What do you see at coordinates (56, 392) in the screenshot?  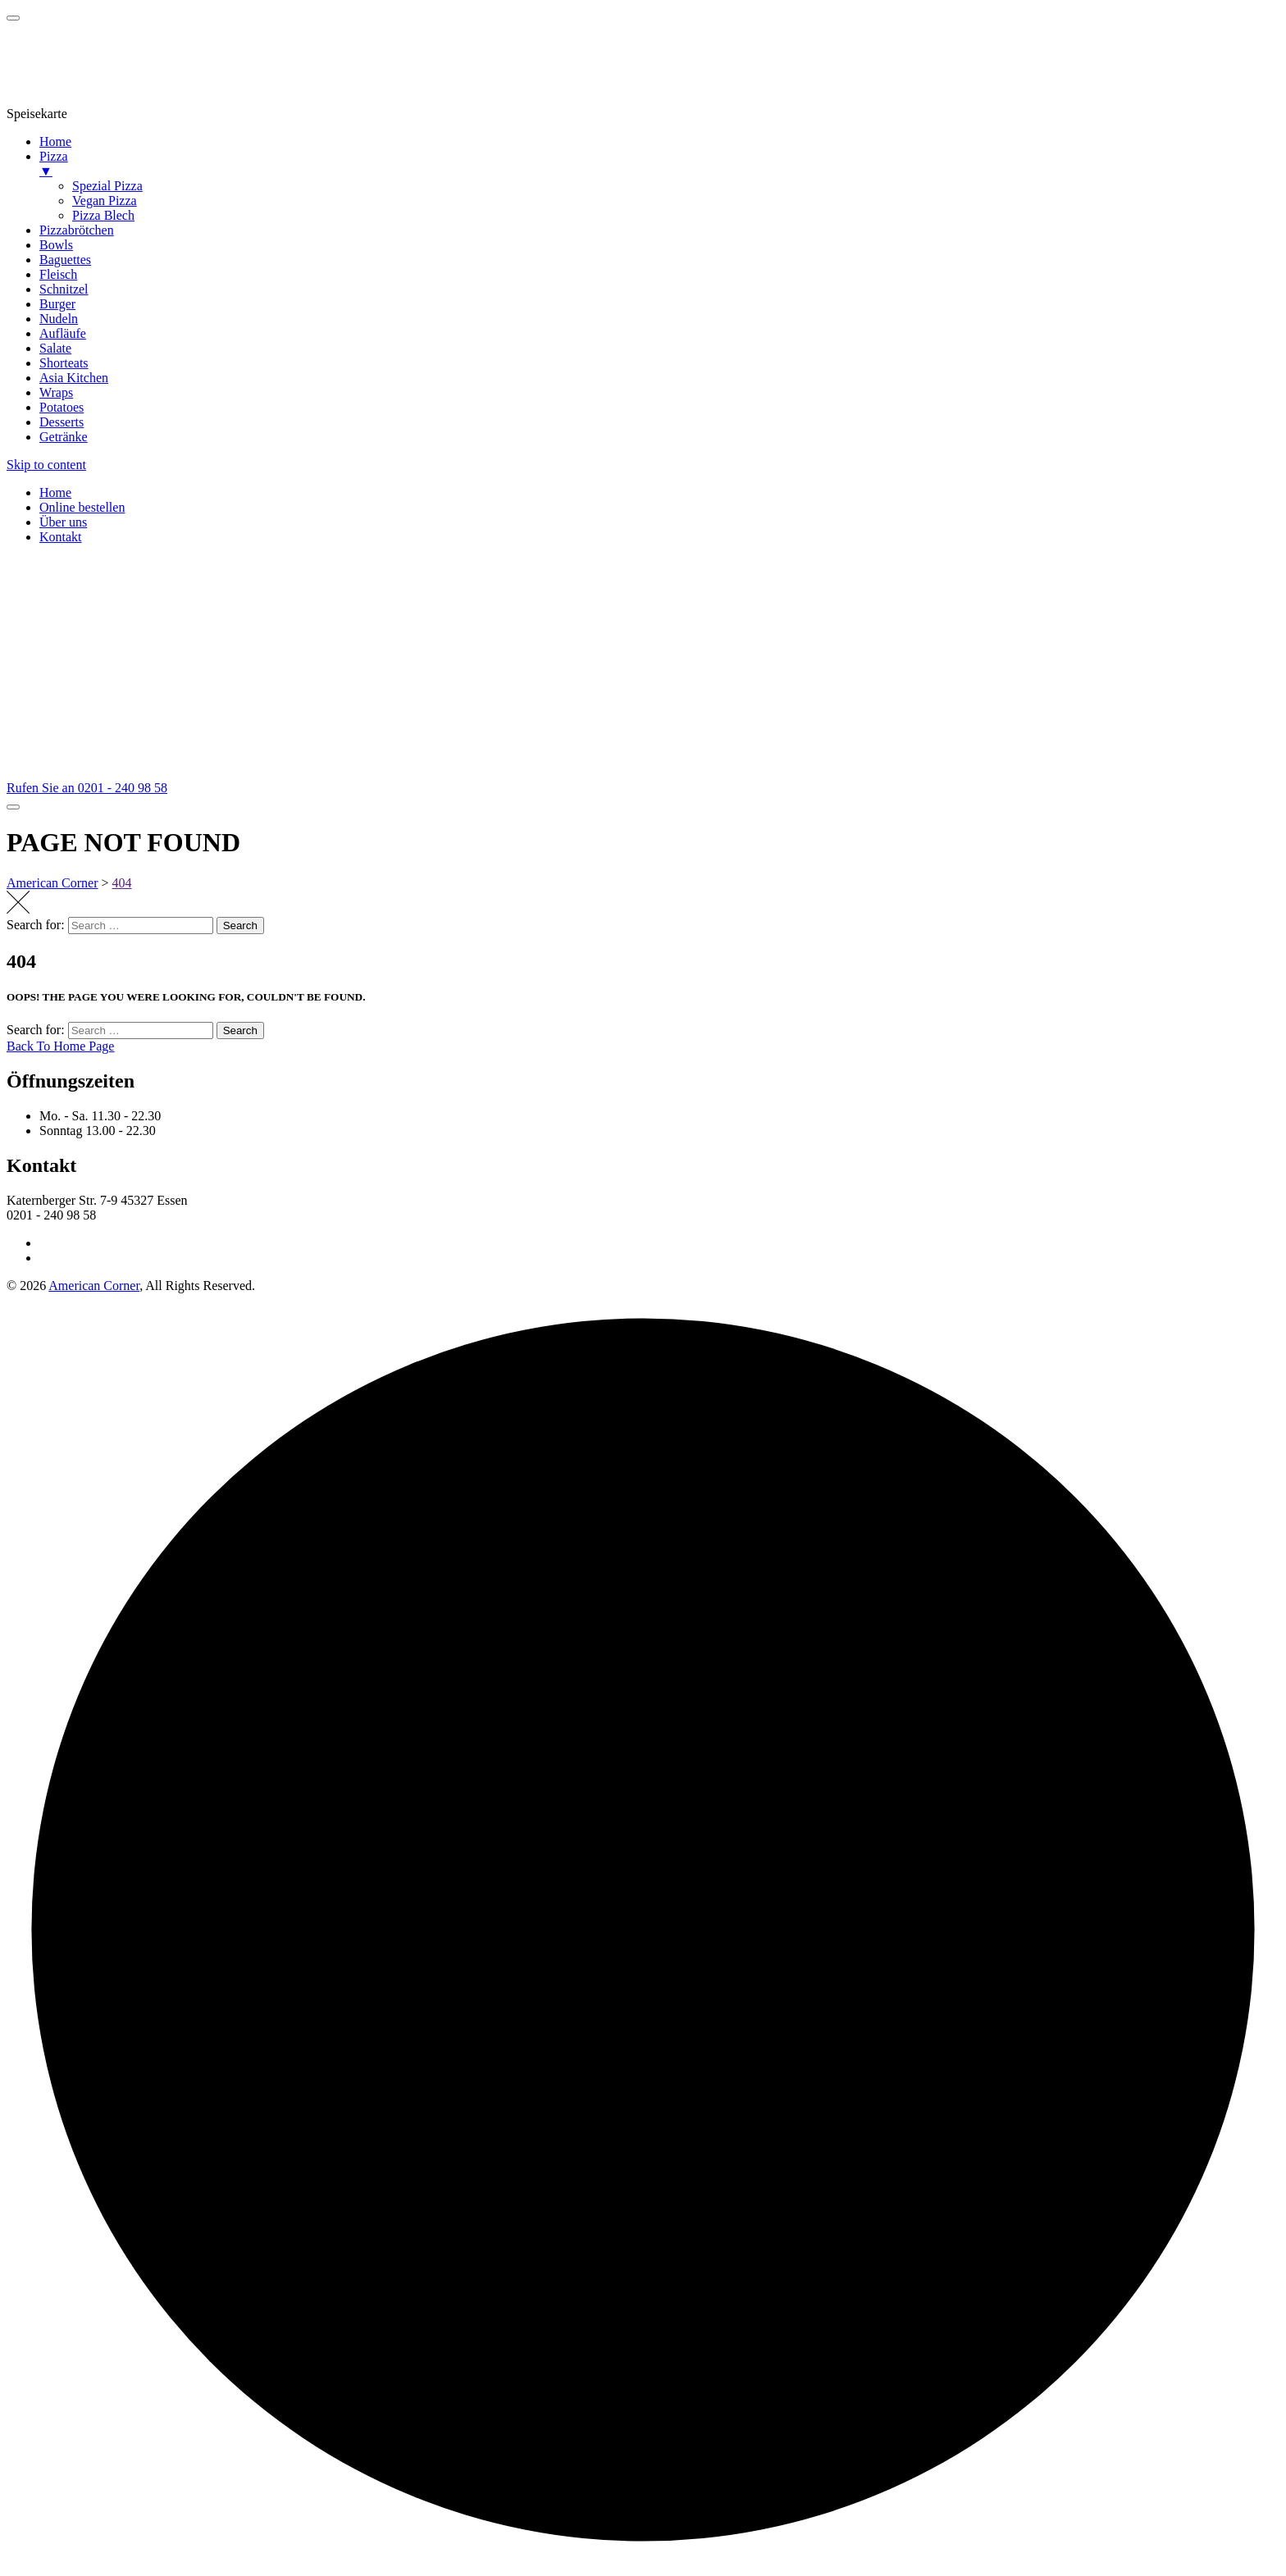 I see `Wraps [menuitem]` at bounding box center [56, 392].